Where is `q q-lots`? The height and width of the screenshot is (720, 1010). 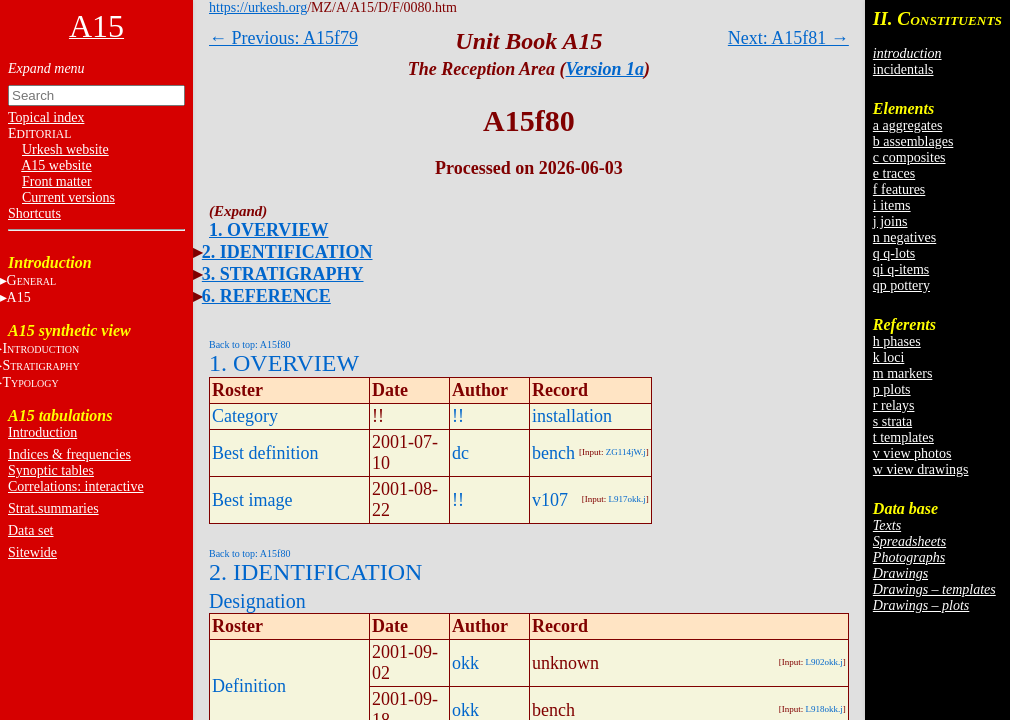
q q-lots is located at coordinates (894, 253).